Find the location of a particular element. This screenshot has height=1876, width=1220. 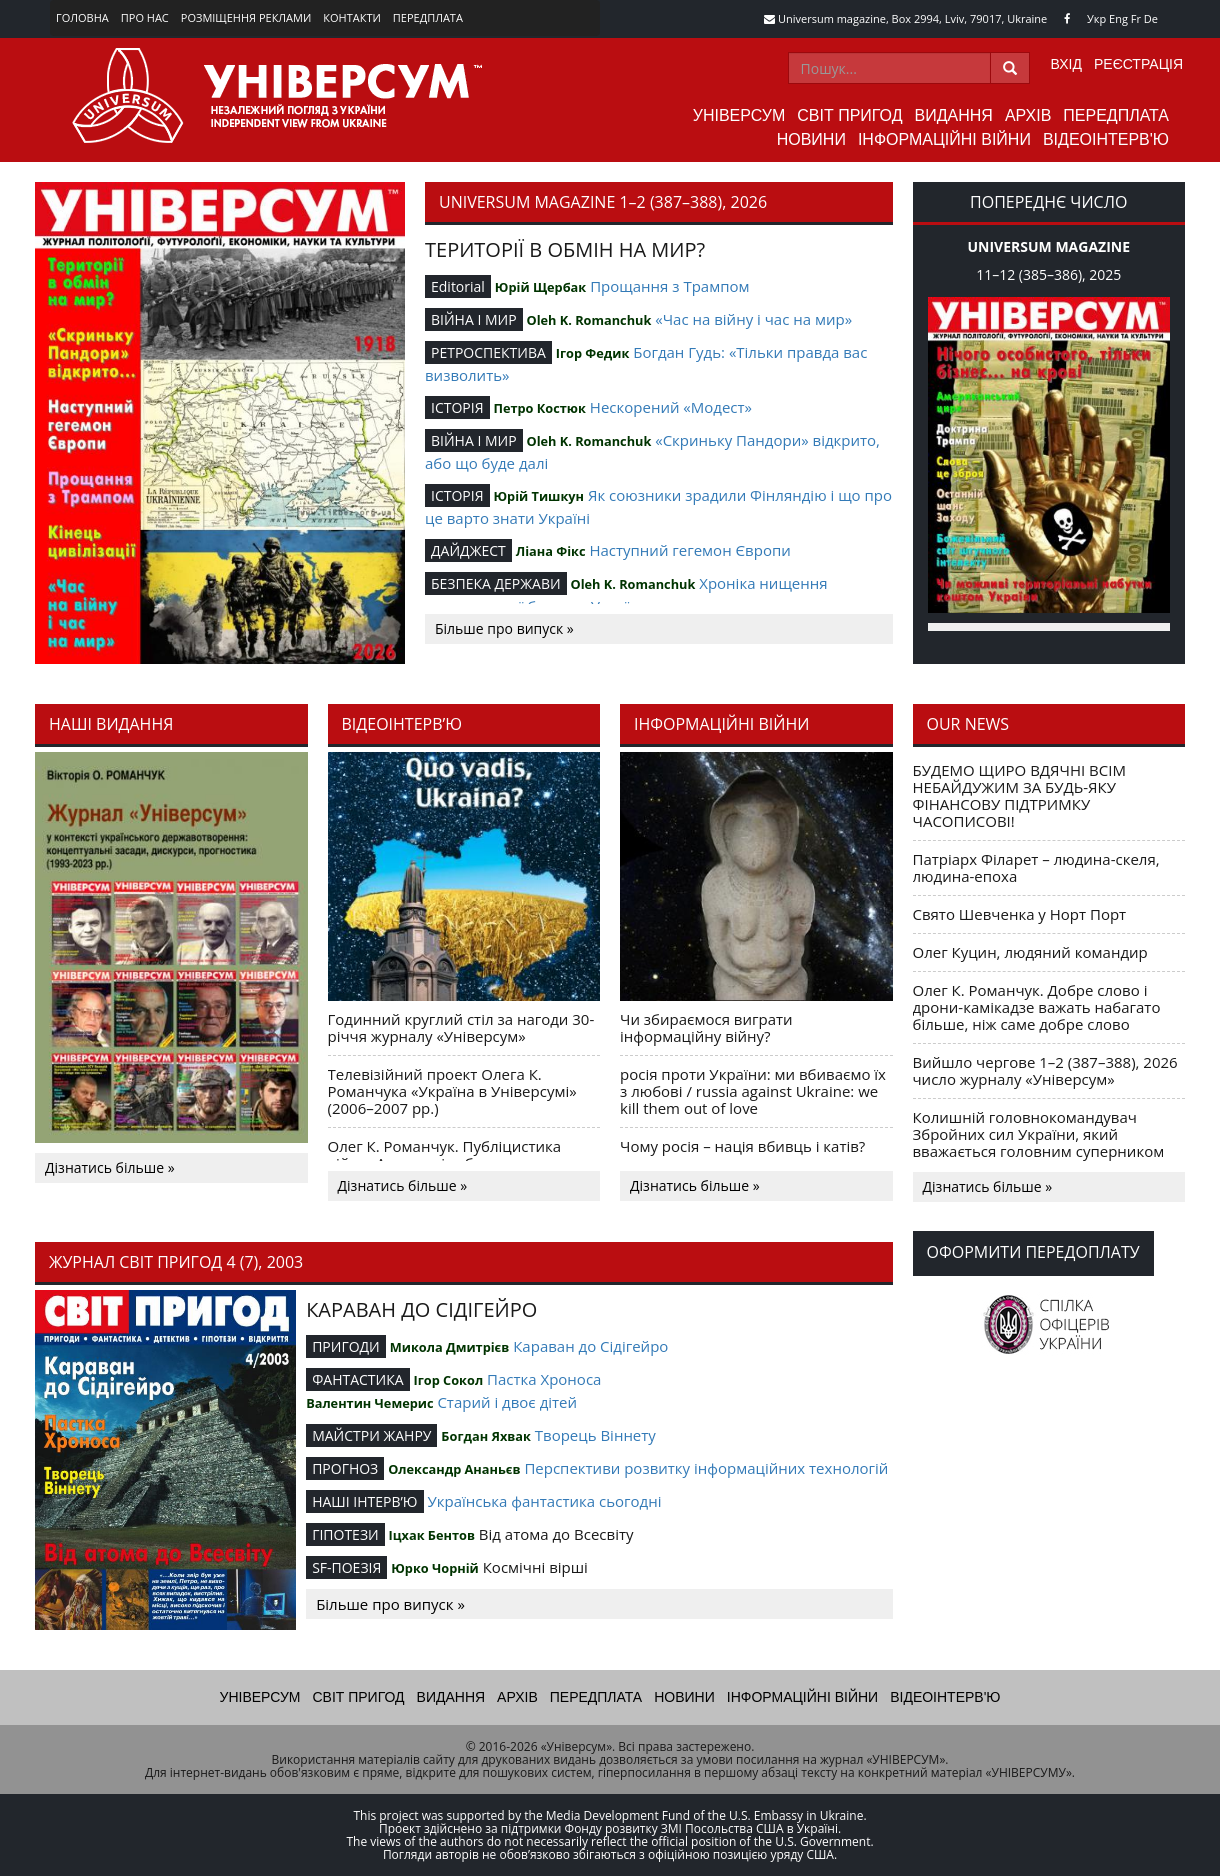

Видання is located at coordinates (954, 115).